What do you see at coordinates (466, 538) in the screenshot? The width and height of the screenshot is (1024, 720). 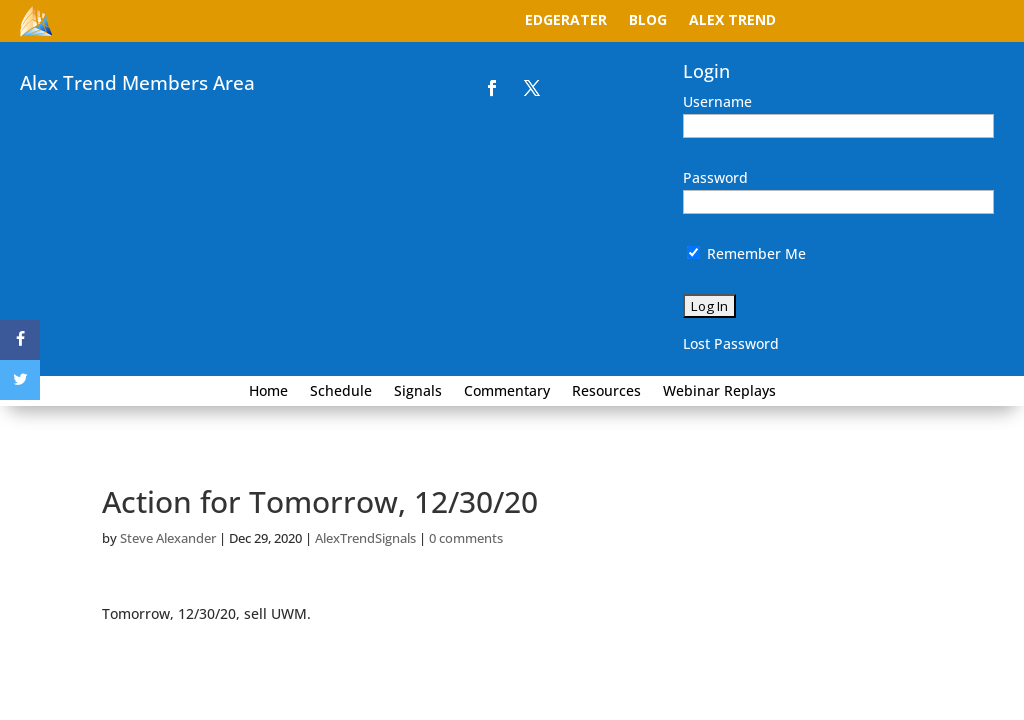 I see `0 comments` at bounding box center [466, 538].